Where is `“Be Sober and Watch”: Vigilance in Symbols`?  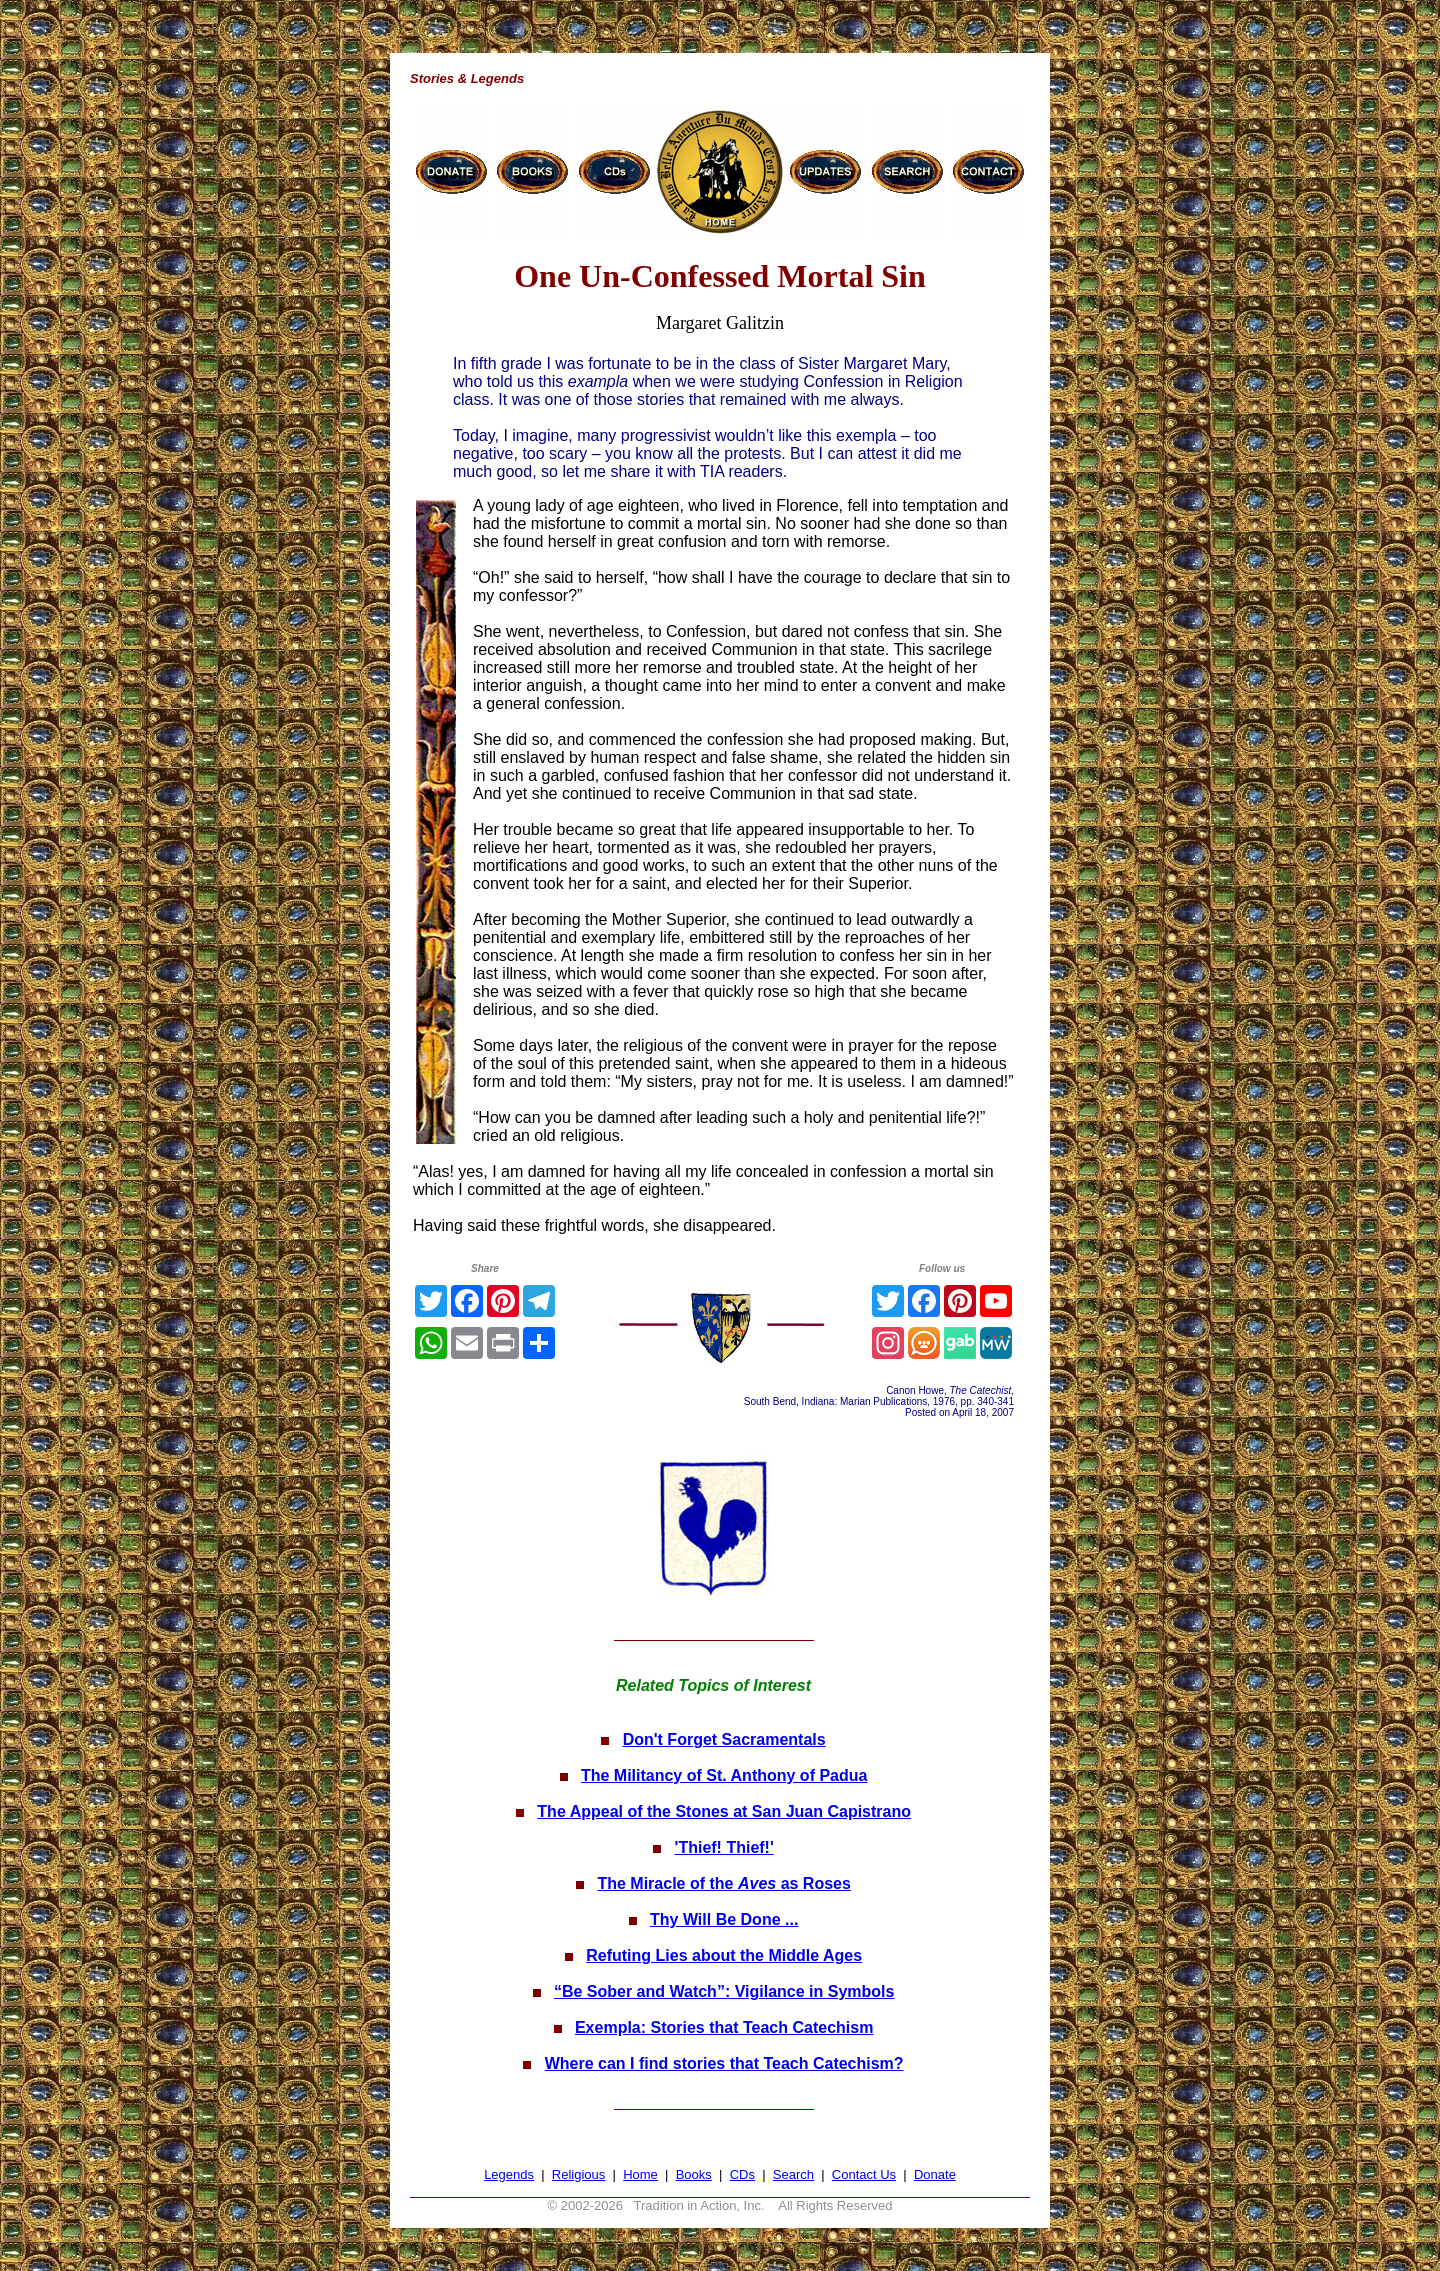 “Be Sober and Watch”: Vigilance in Symbols is located at coordinates (724, 1991).